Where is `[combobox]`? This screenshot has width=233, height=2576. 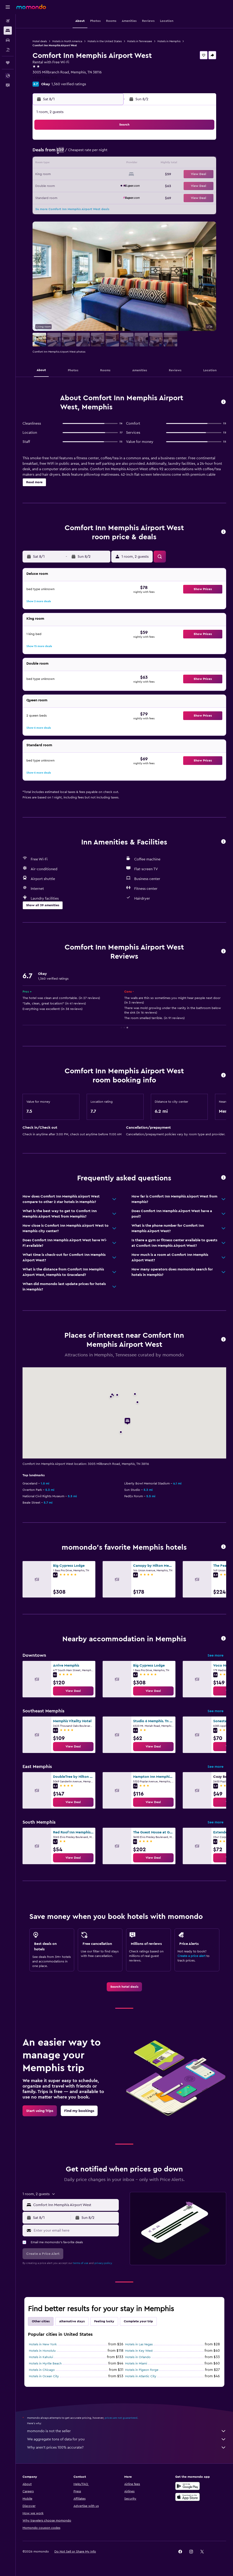 [combobox] is located at coordinates (75, 2205).